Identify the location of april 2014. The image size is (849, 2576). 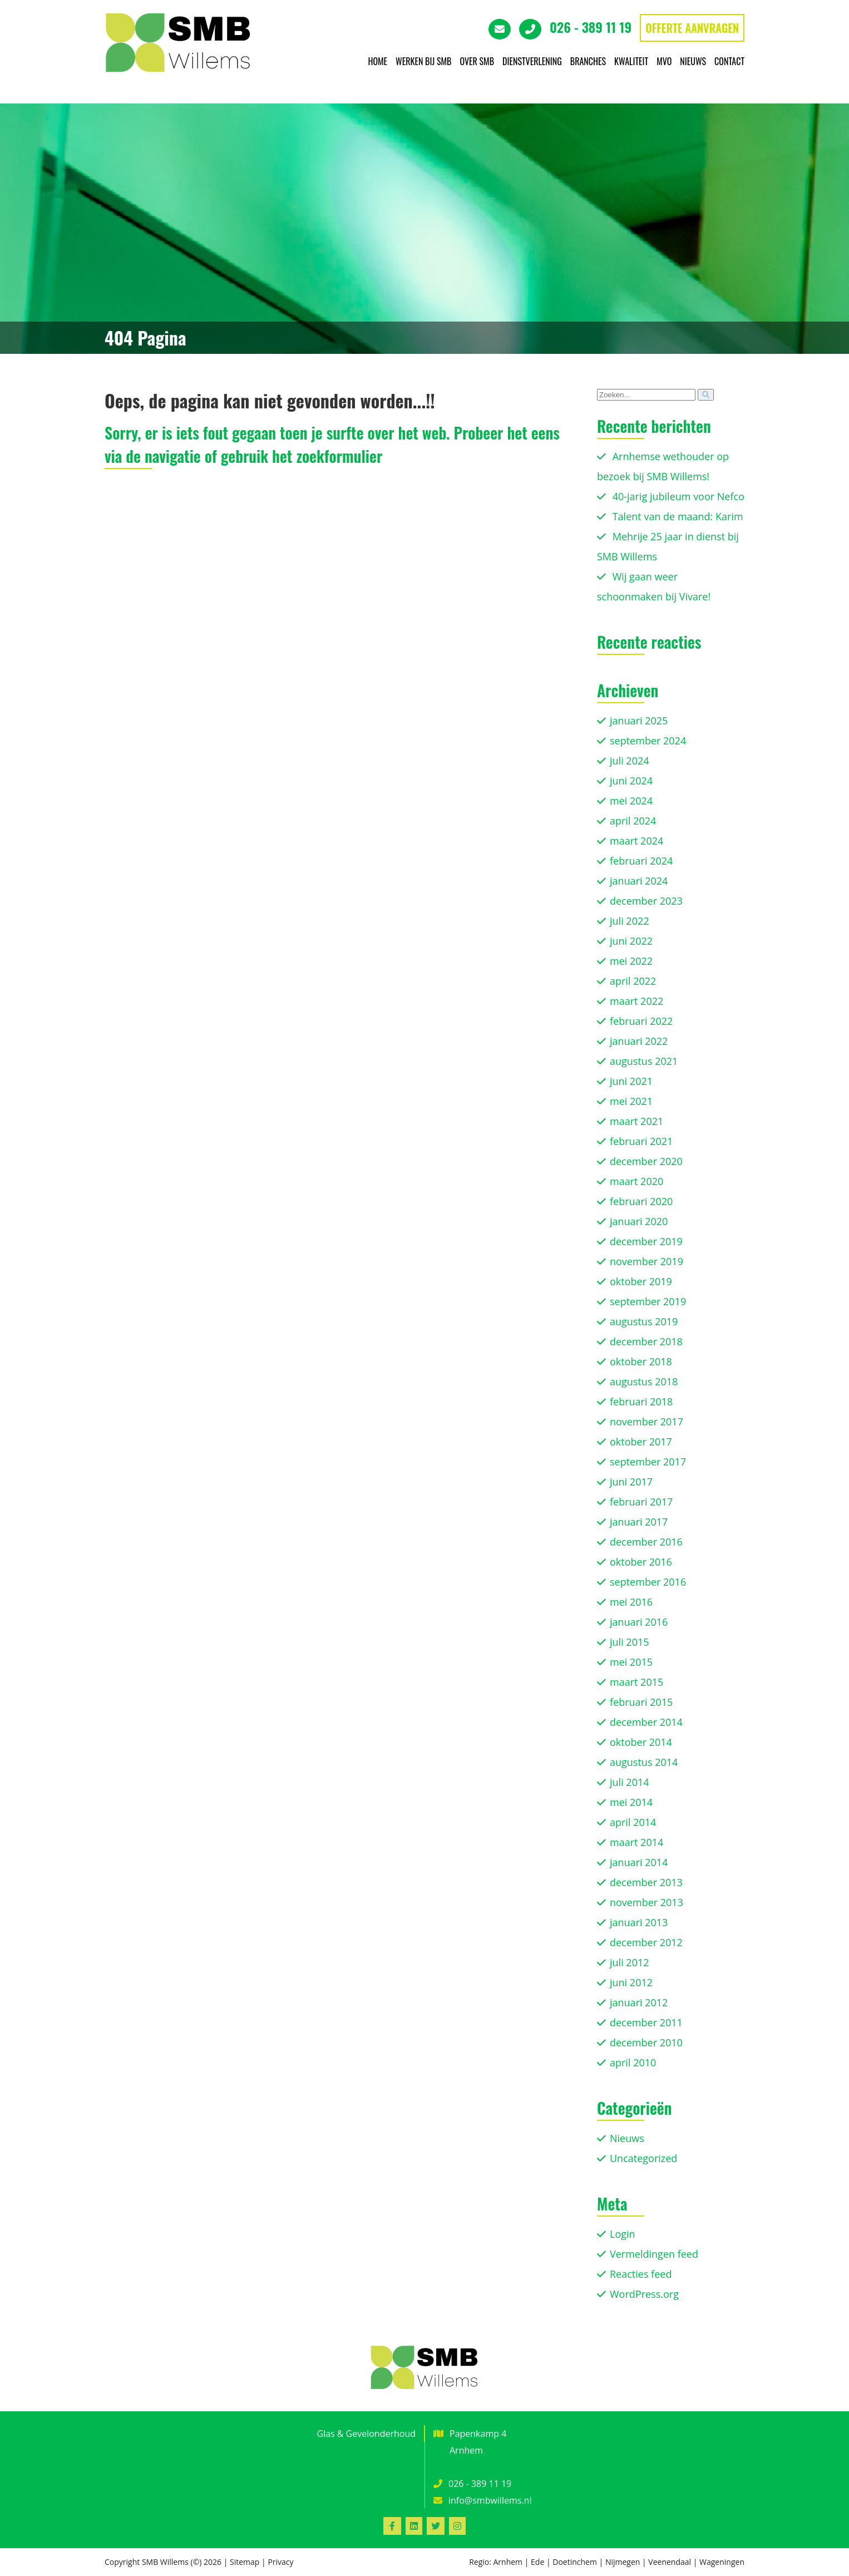
(633, 1822).